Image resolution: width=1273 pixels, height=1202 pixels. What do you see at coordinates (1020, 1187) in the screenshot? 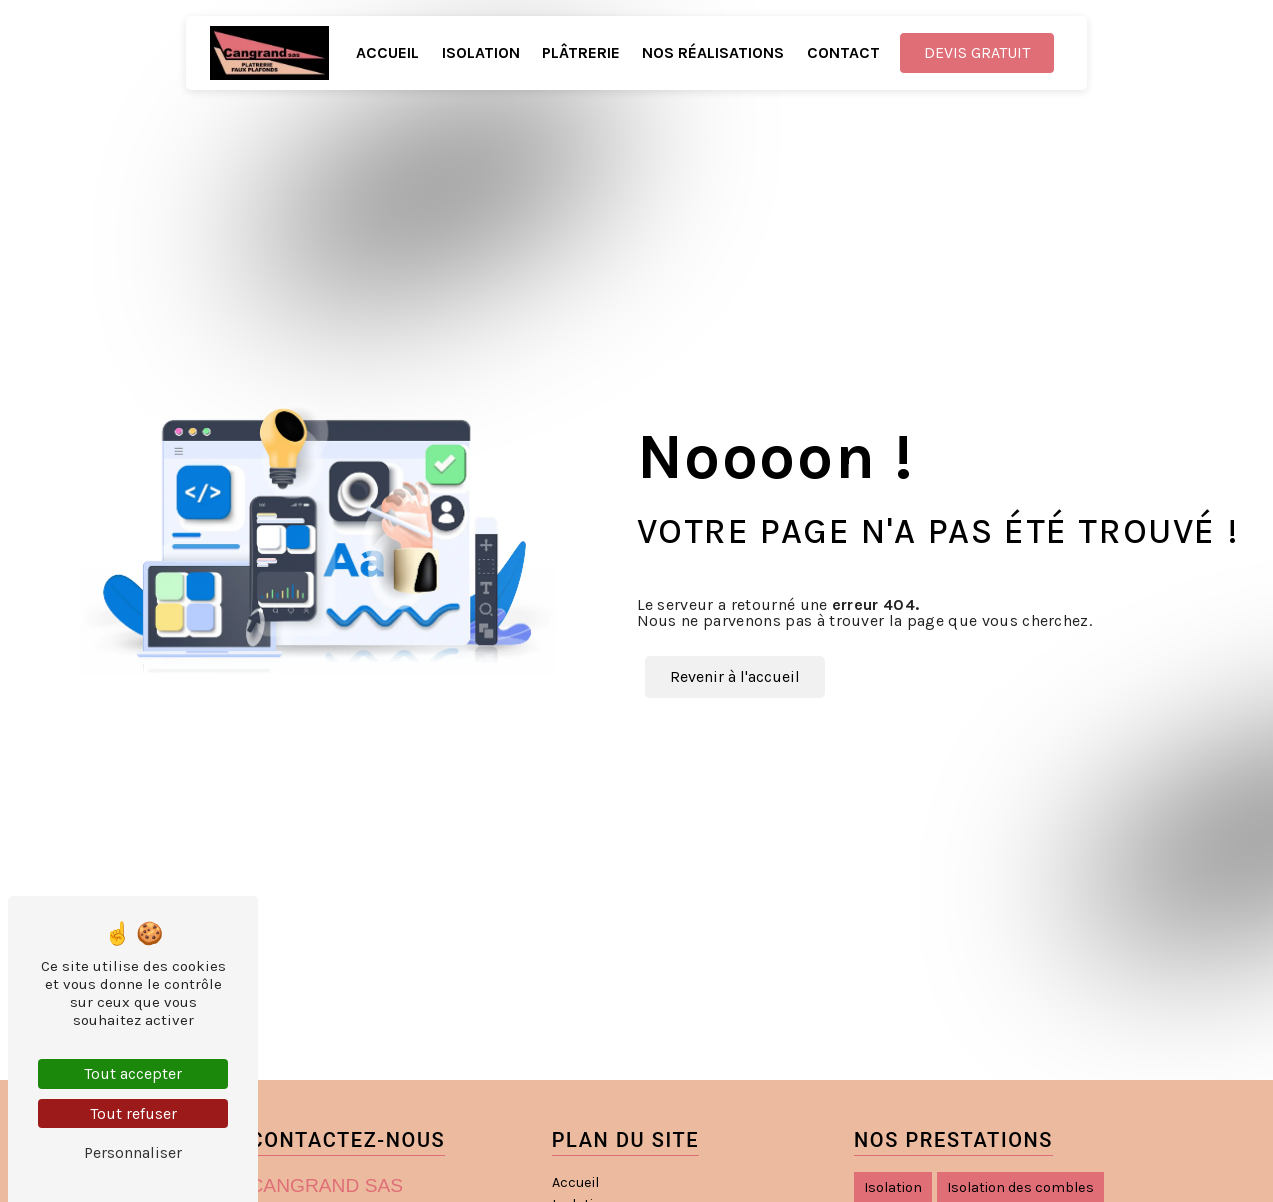
I see `Isolation des combles` at bounding box center [1020, 1187].